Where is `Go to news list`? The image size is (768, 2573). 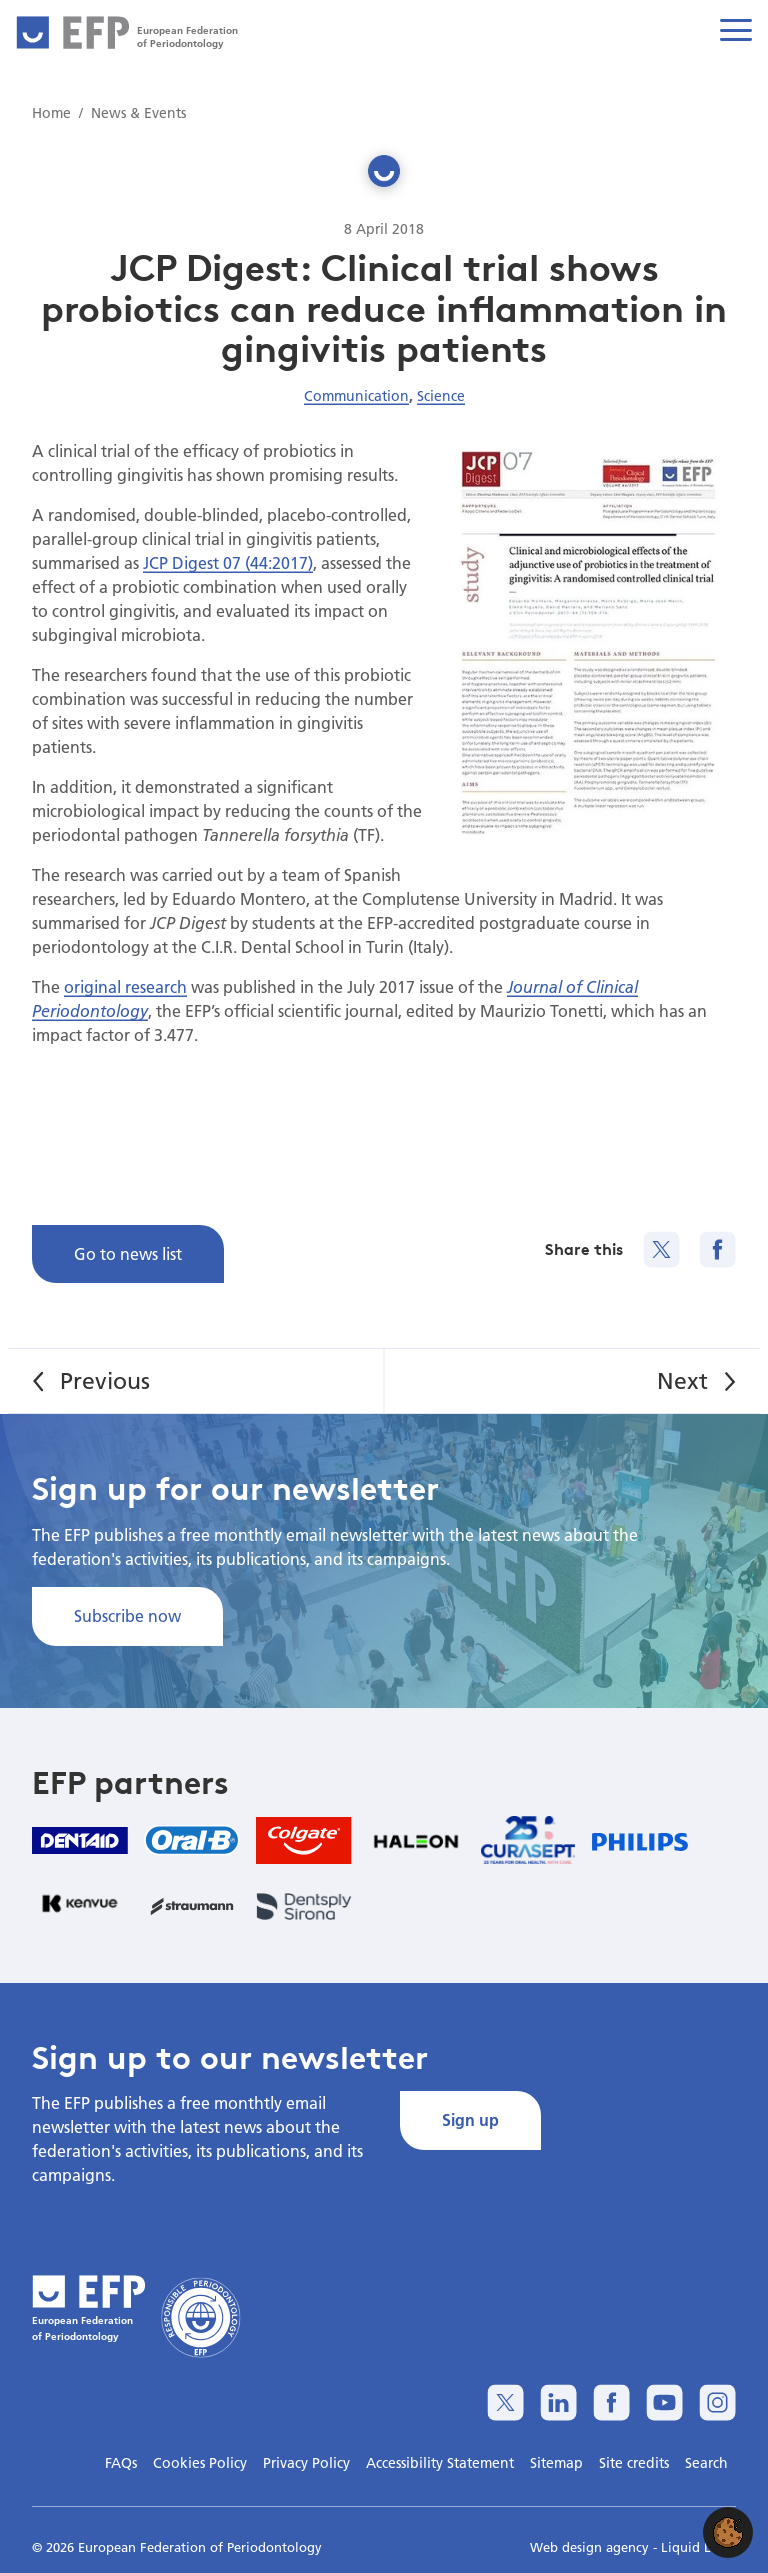
Go to news list is located at coordinates (128, 1253).